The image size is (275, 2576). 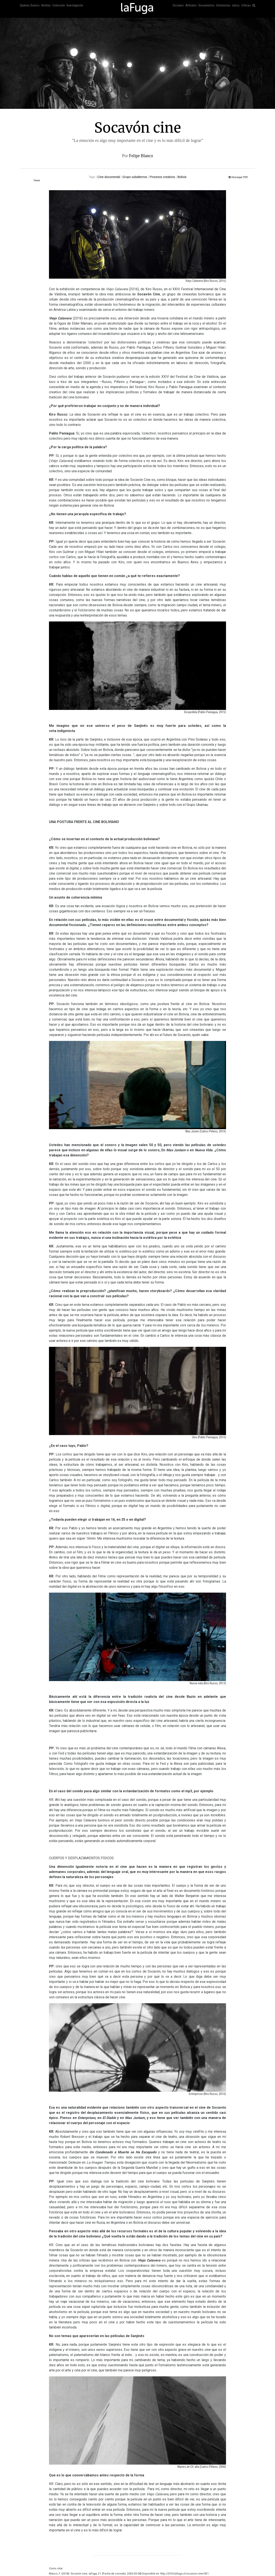 I want to click on Grupo subalternos, so click(x=134, y=177).